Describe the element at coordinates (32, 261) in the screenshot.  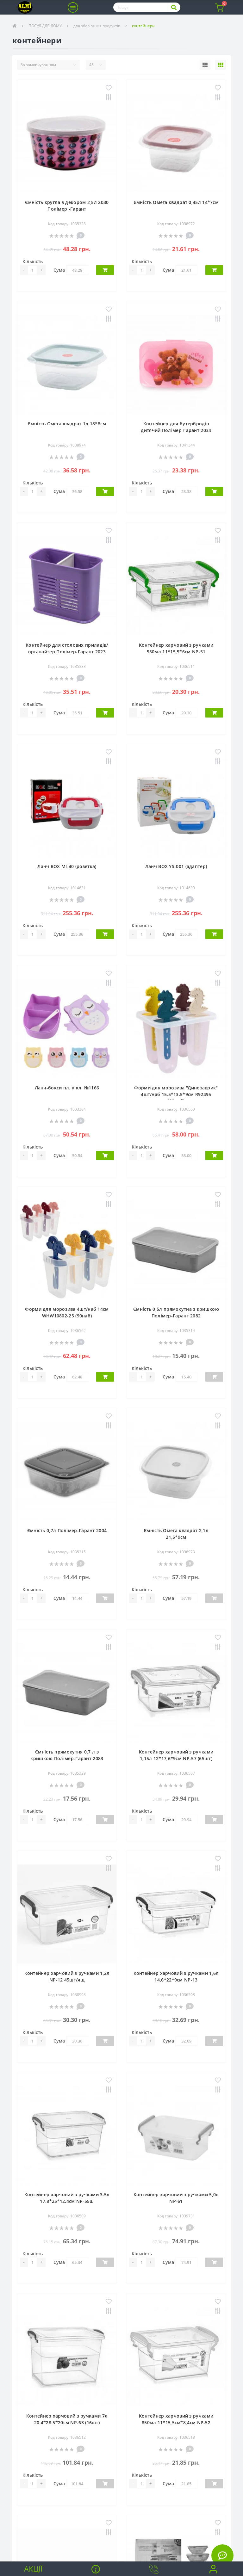
I see `Кількість` at that location.